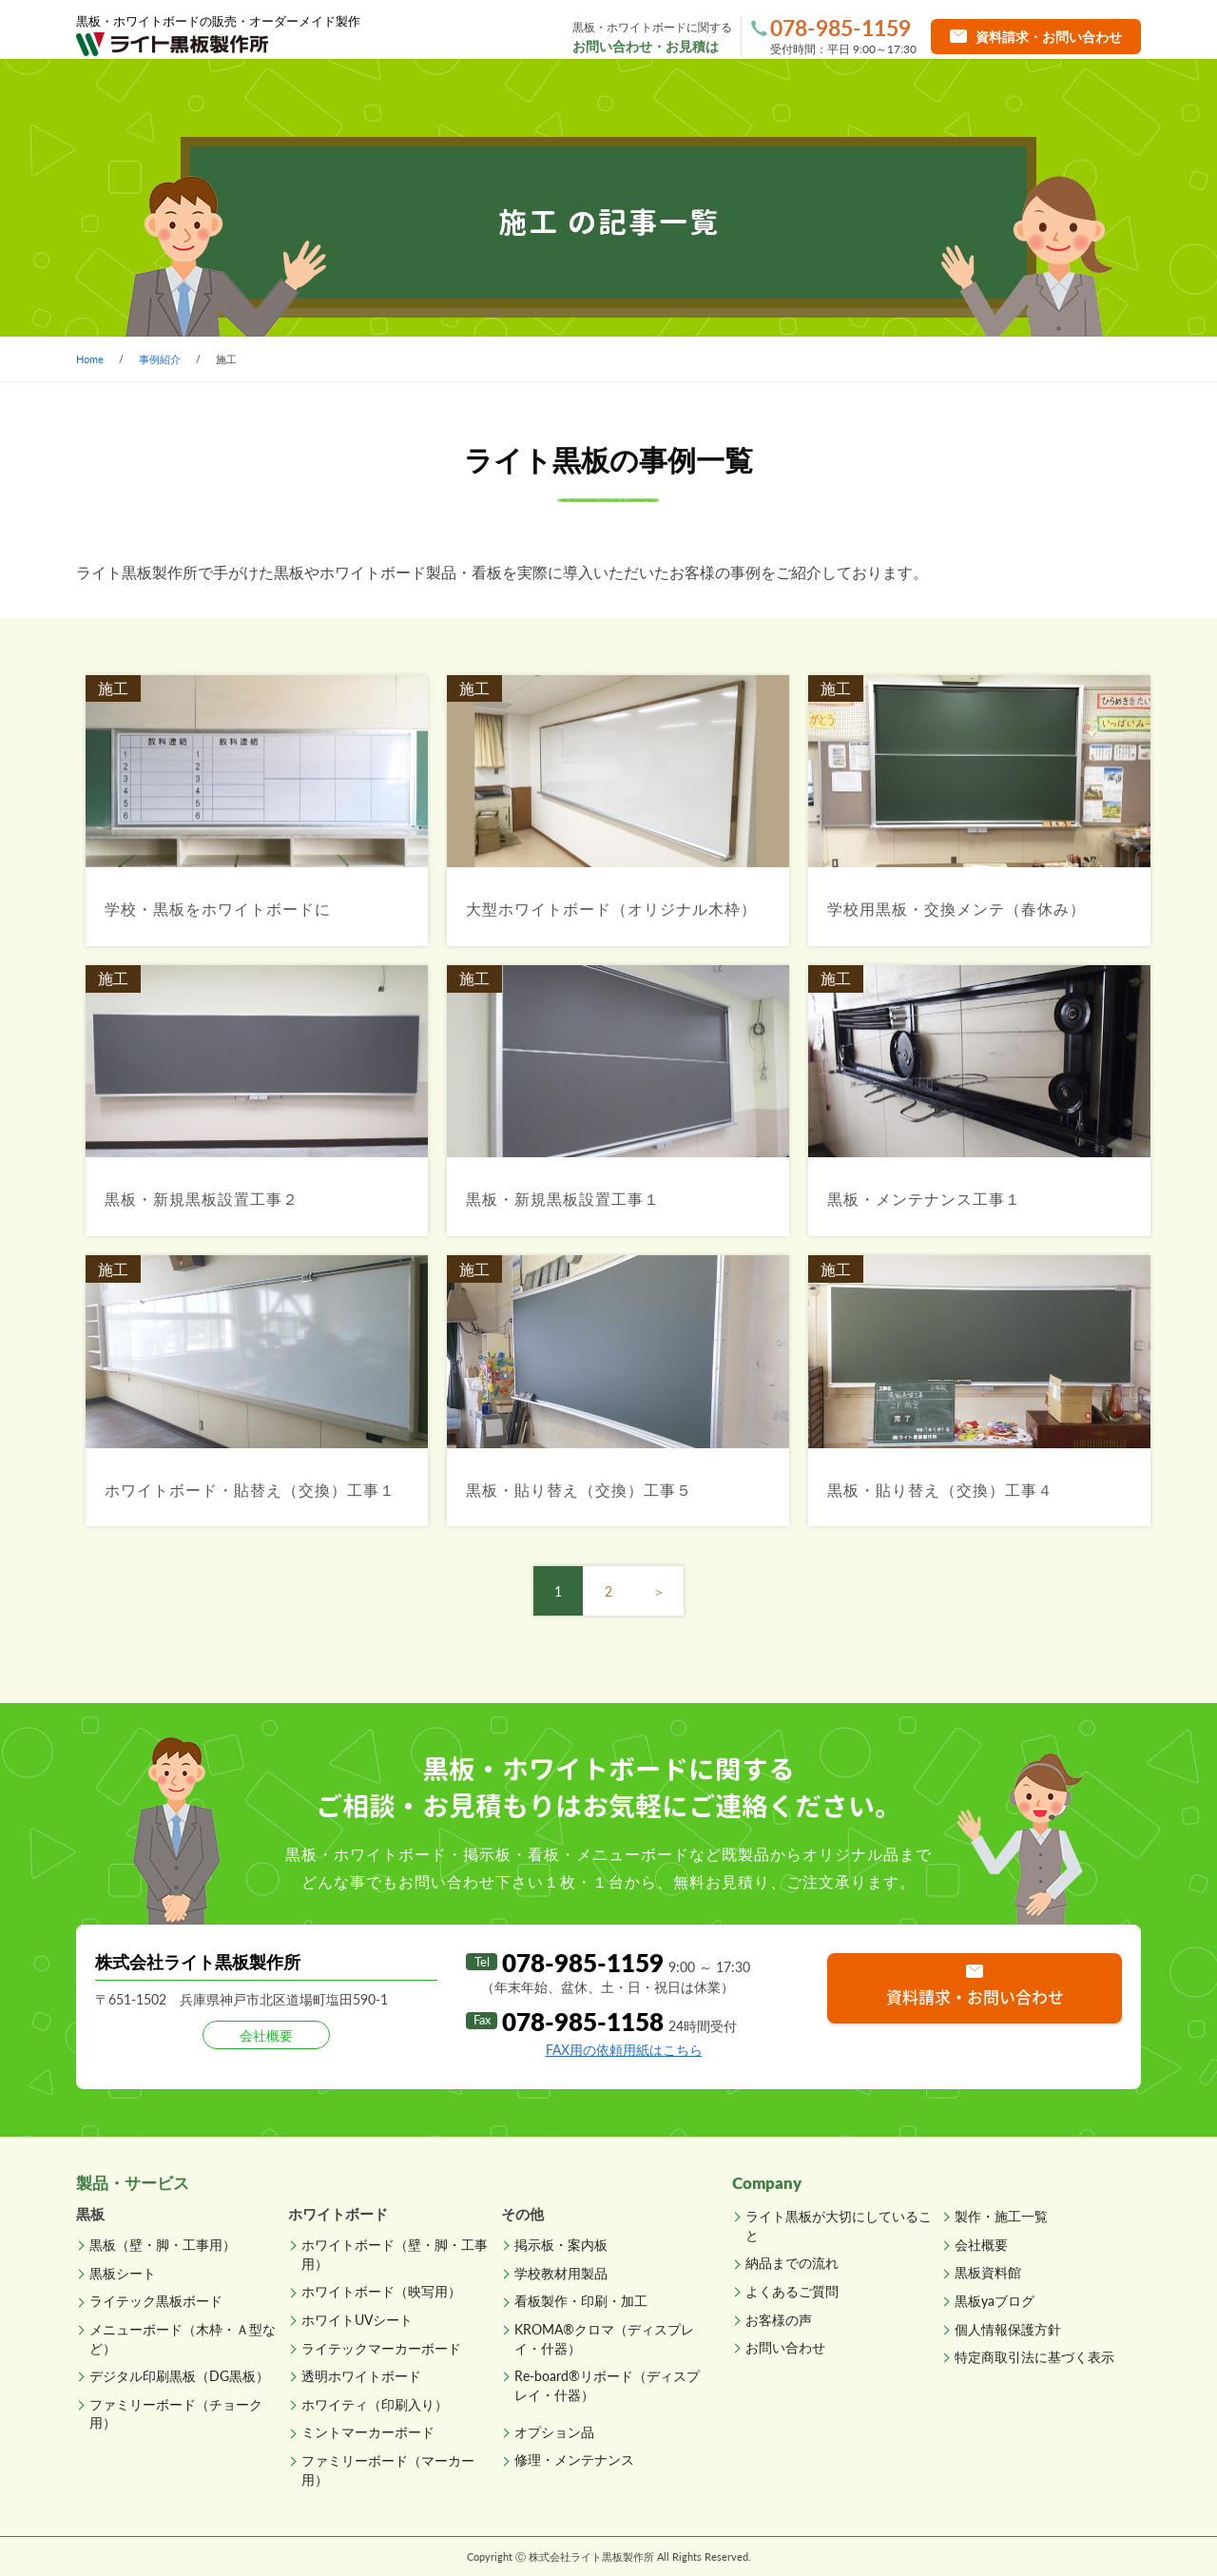 Image resolution: width=1217 pixels, height=2576 pixels. Describe the element at coordinates (988, 2272) in the screenshot. I see `黒板資料館` at that location.